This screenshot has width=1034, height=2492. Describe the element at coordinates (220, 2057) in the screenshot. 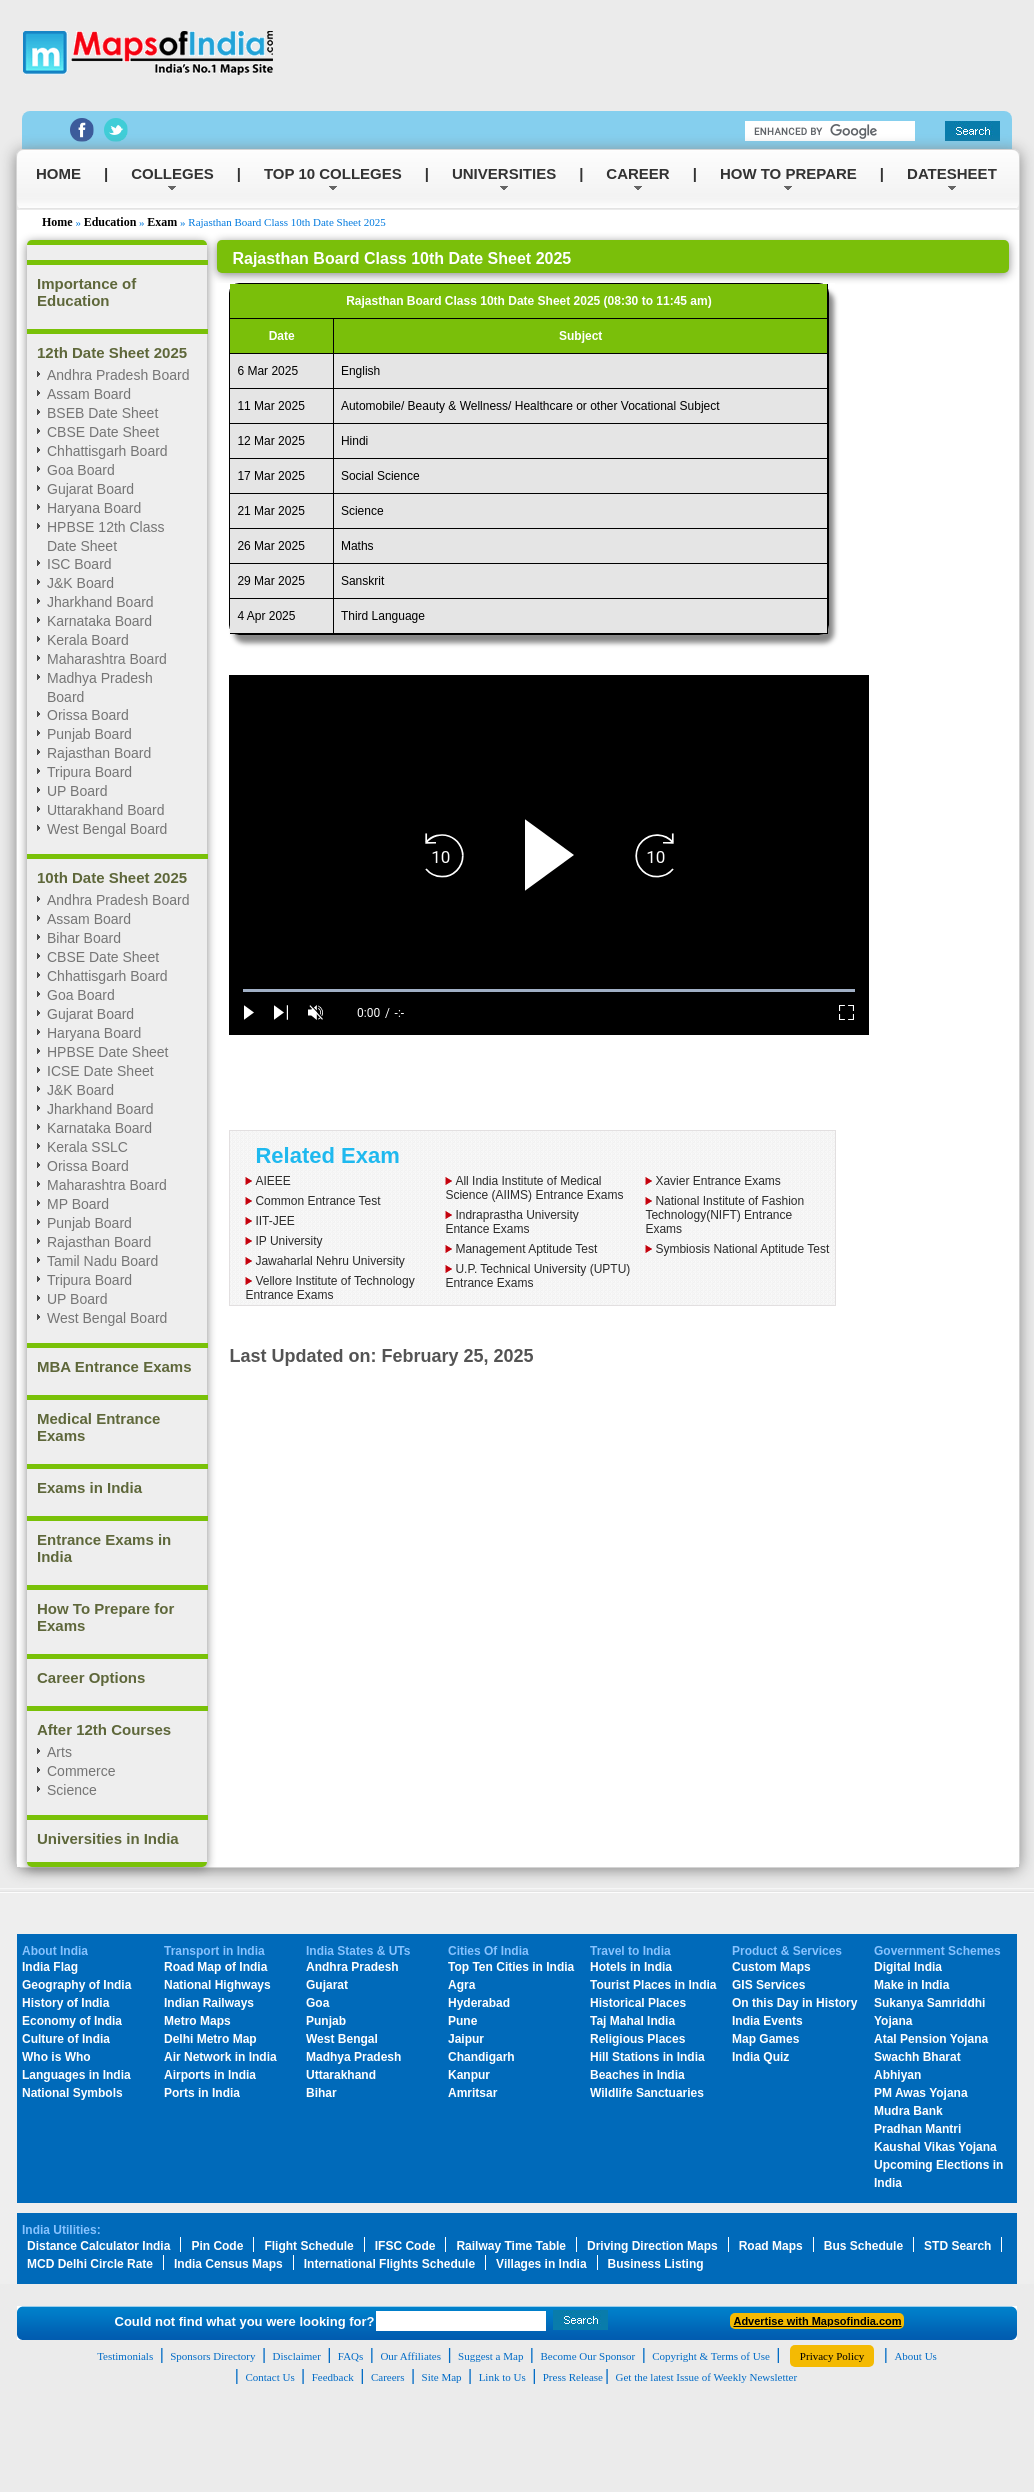

I see `Air Network in India` at that location.